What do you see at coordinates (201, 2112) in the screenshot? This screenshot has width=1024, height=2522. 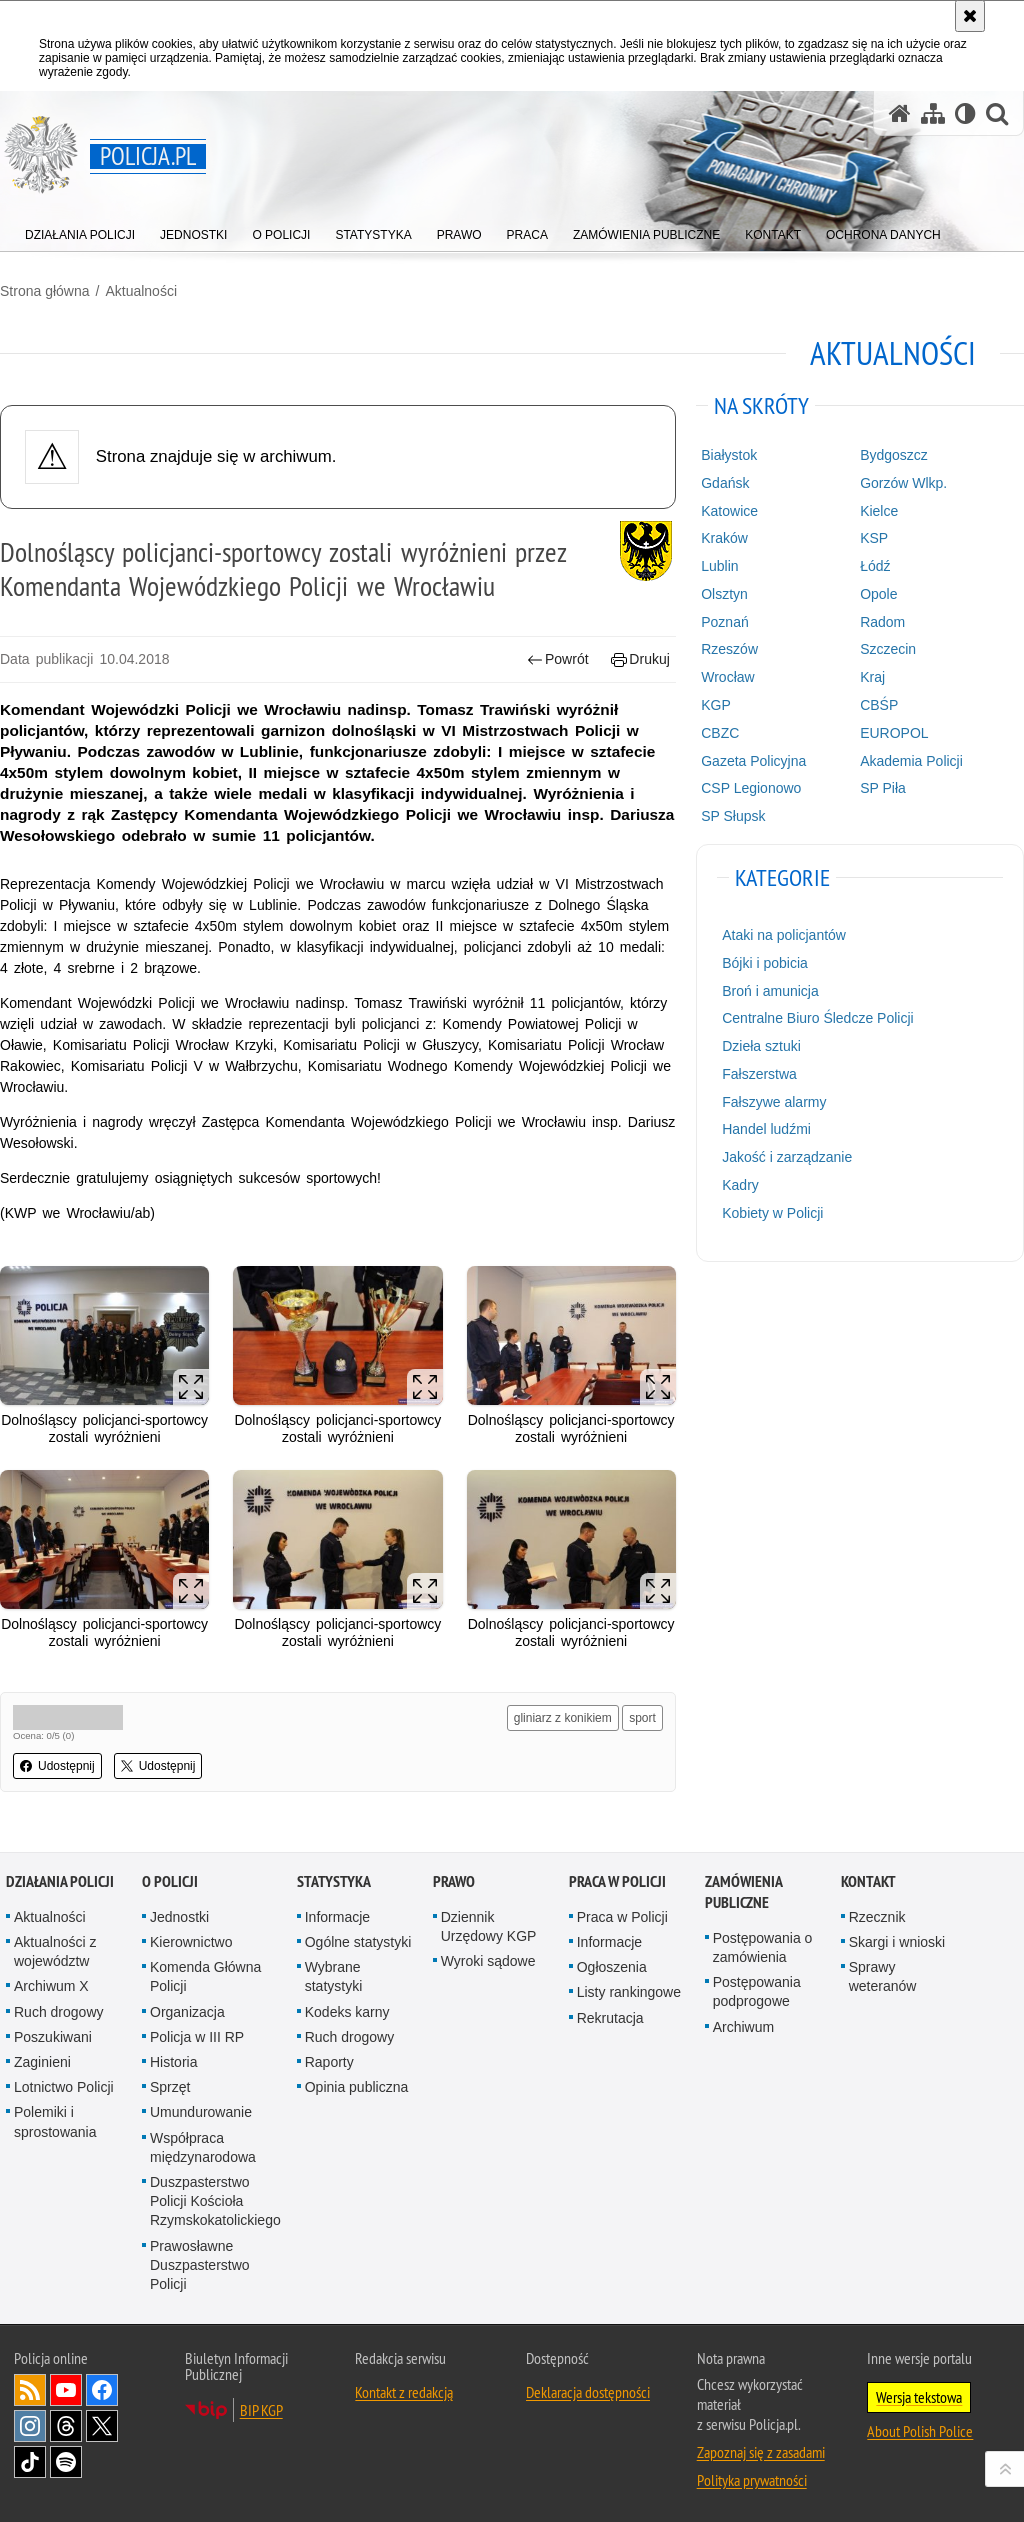 I see `Umundurowanie` at bounding box center [201, 2112].